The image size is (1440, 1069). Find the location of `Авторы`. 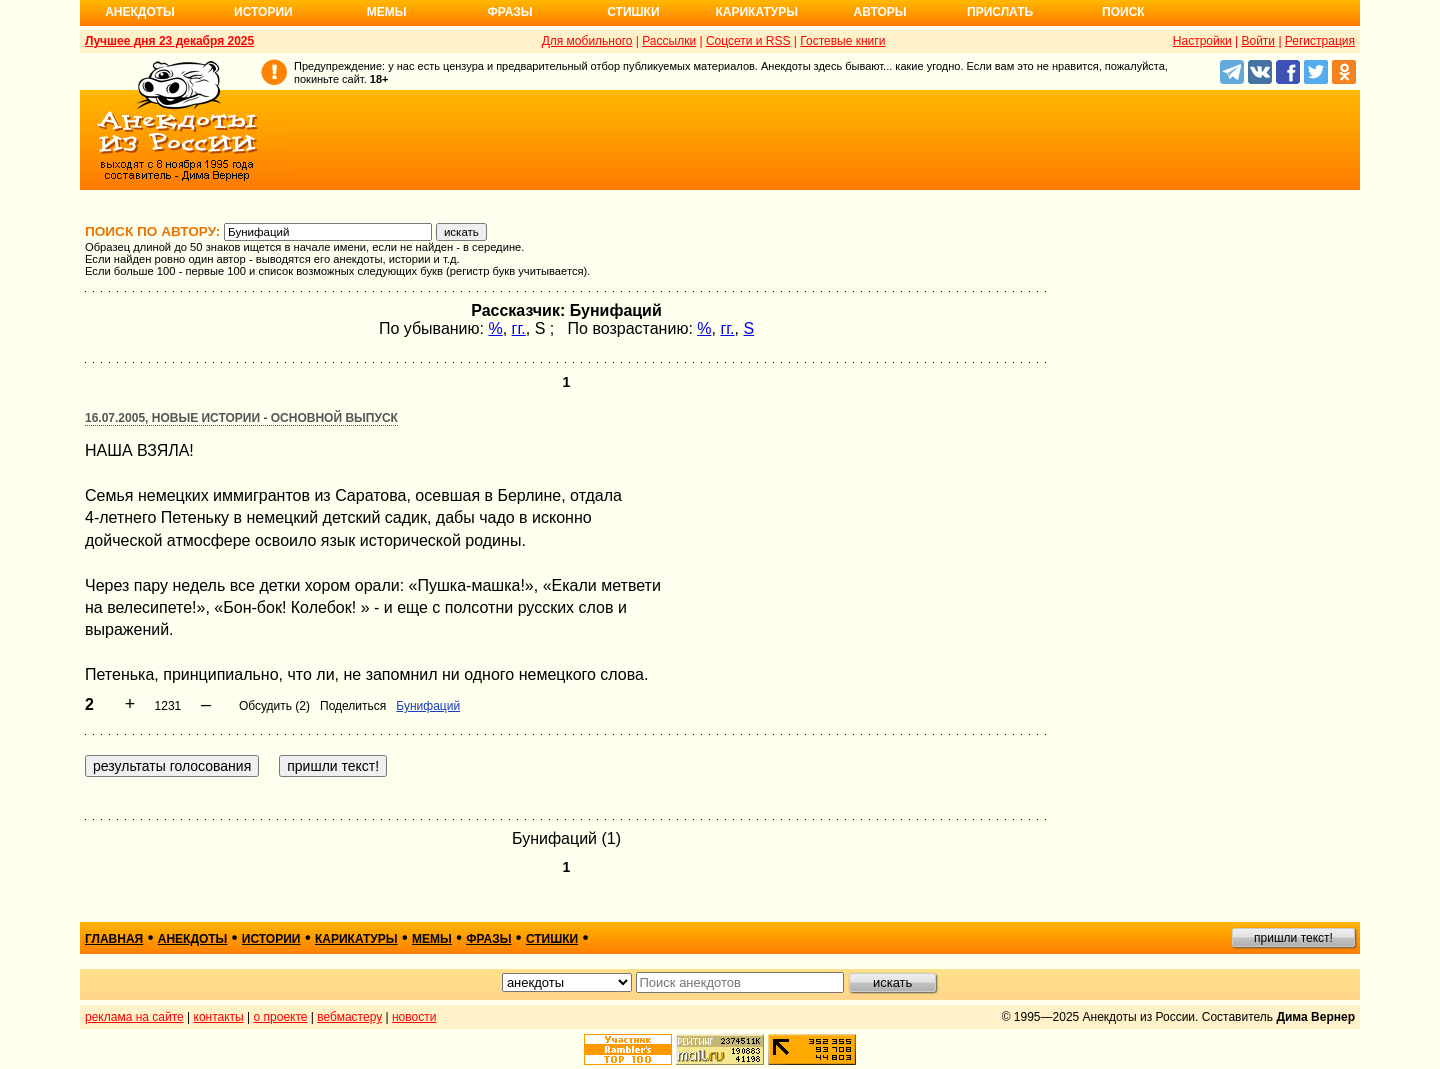

Авторы is located at coordinates (880, 12).